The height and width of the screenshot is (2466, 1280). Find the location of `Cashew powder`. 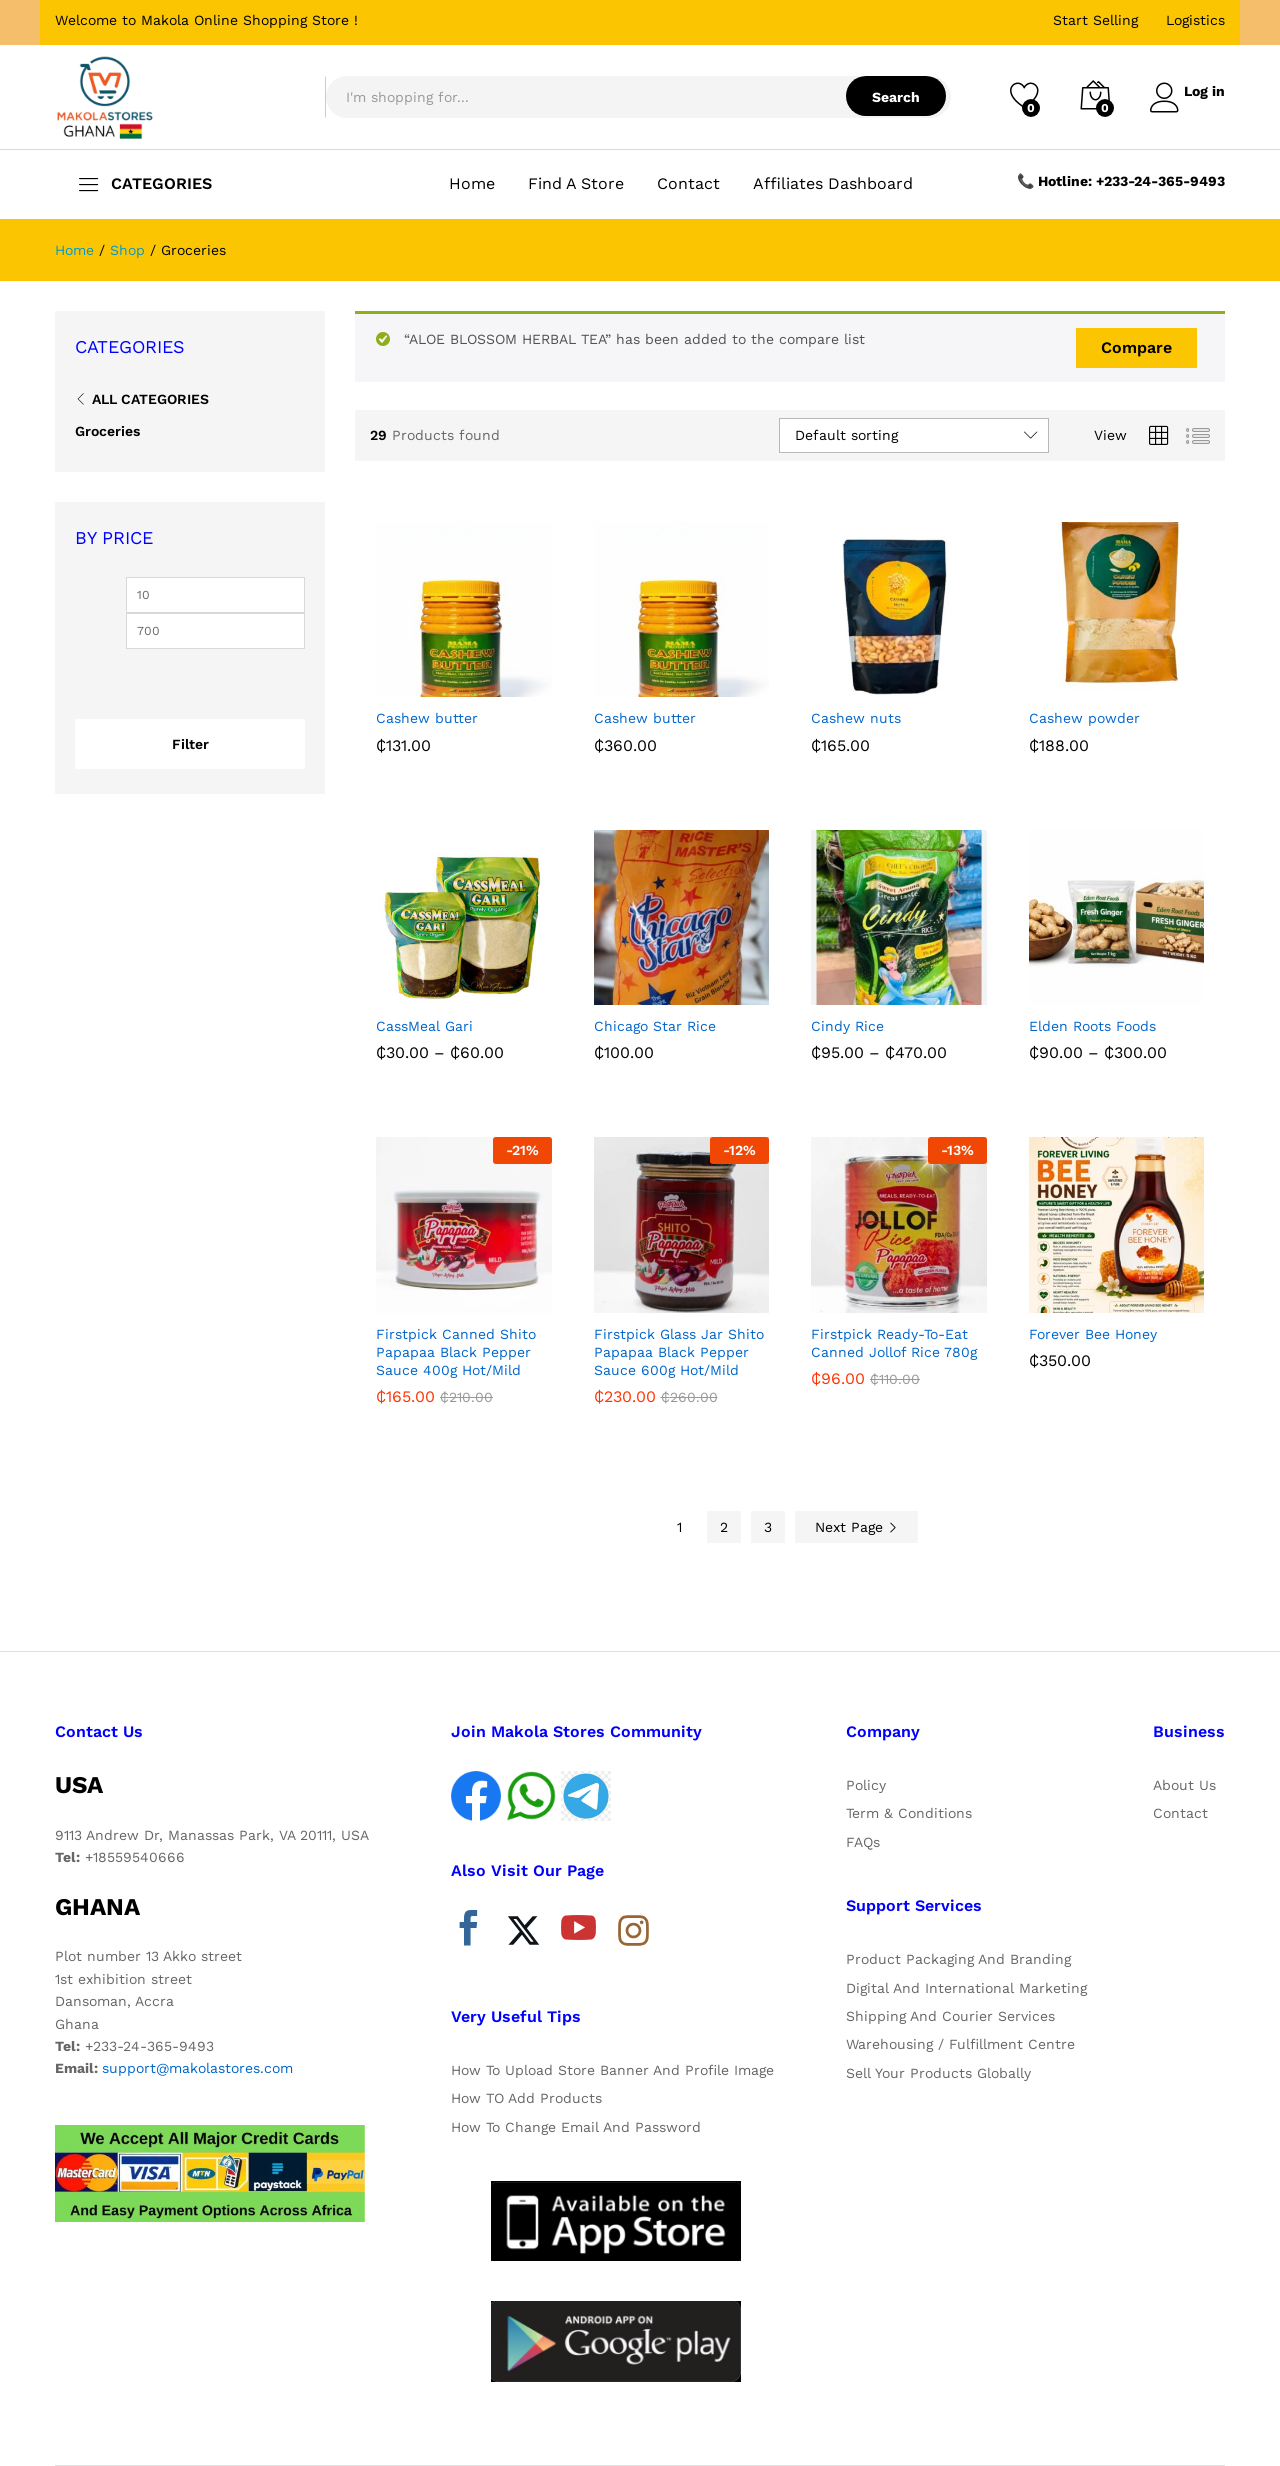

Cashew powder is located at coordinates (1084, 718).